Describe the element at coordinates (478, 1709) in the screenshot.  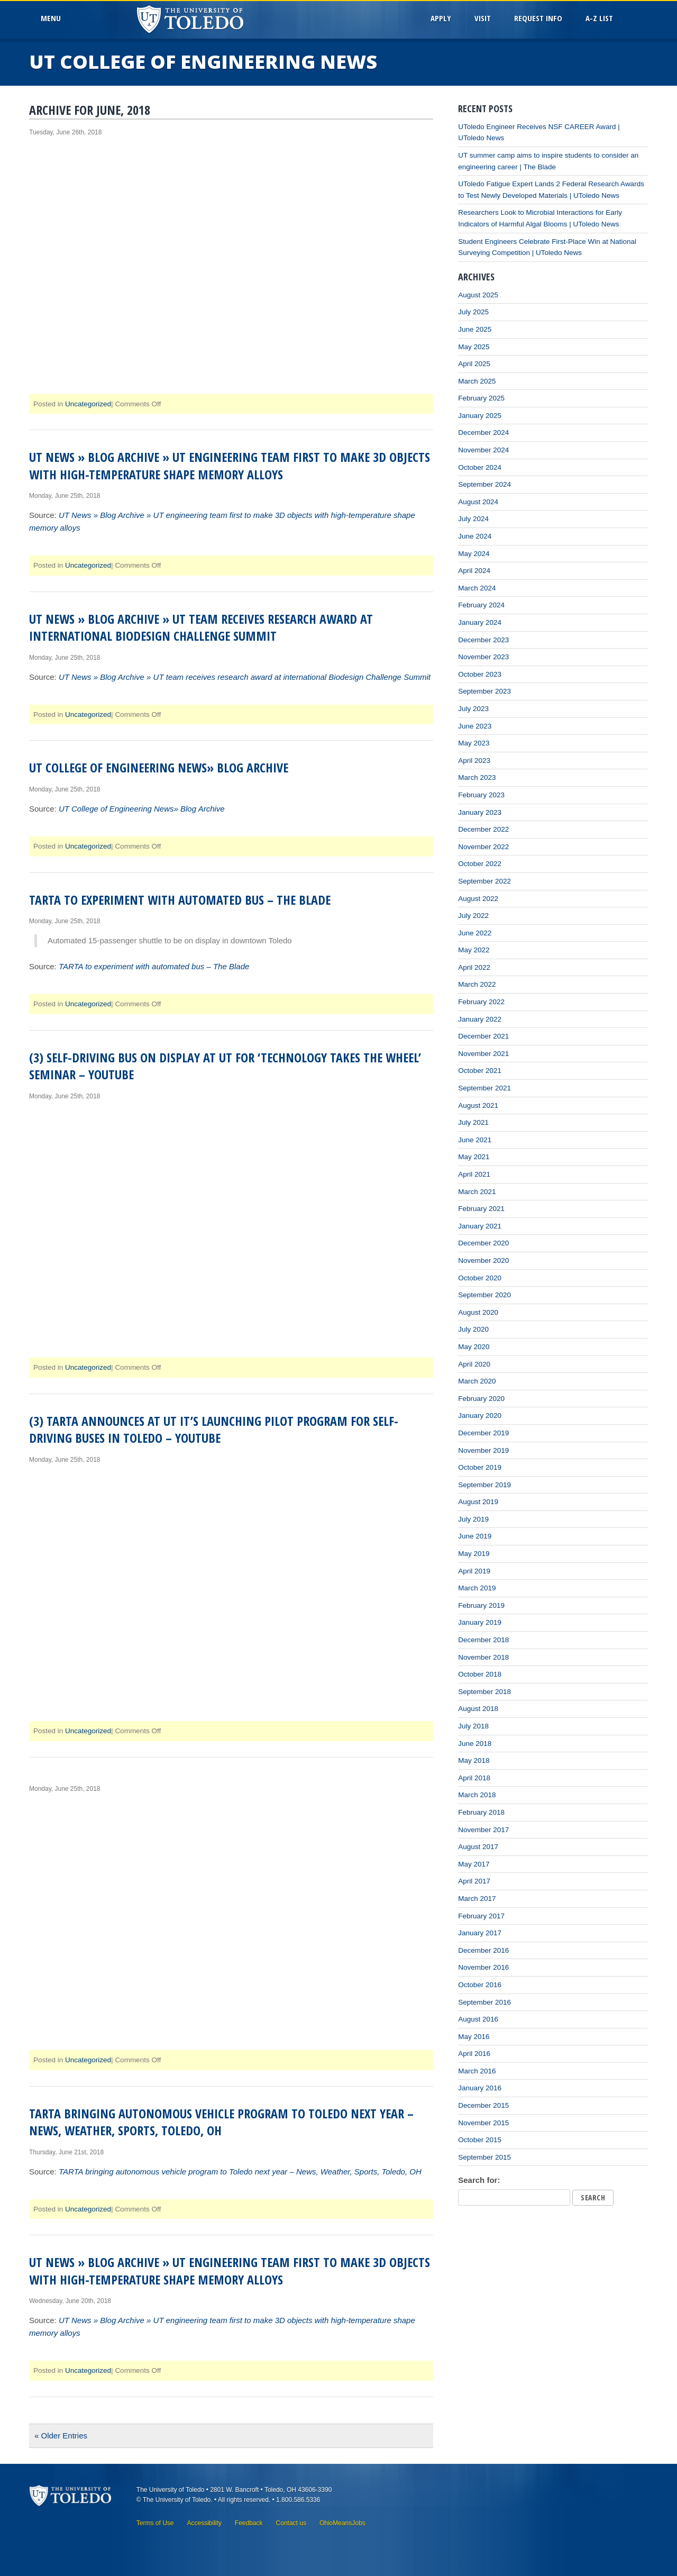
I see `August 2018` at that location.